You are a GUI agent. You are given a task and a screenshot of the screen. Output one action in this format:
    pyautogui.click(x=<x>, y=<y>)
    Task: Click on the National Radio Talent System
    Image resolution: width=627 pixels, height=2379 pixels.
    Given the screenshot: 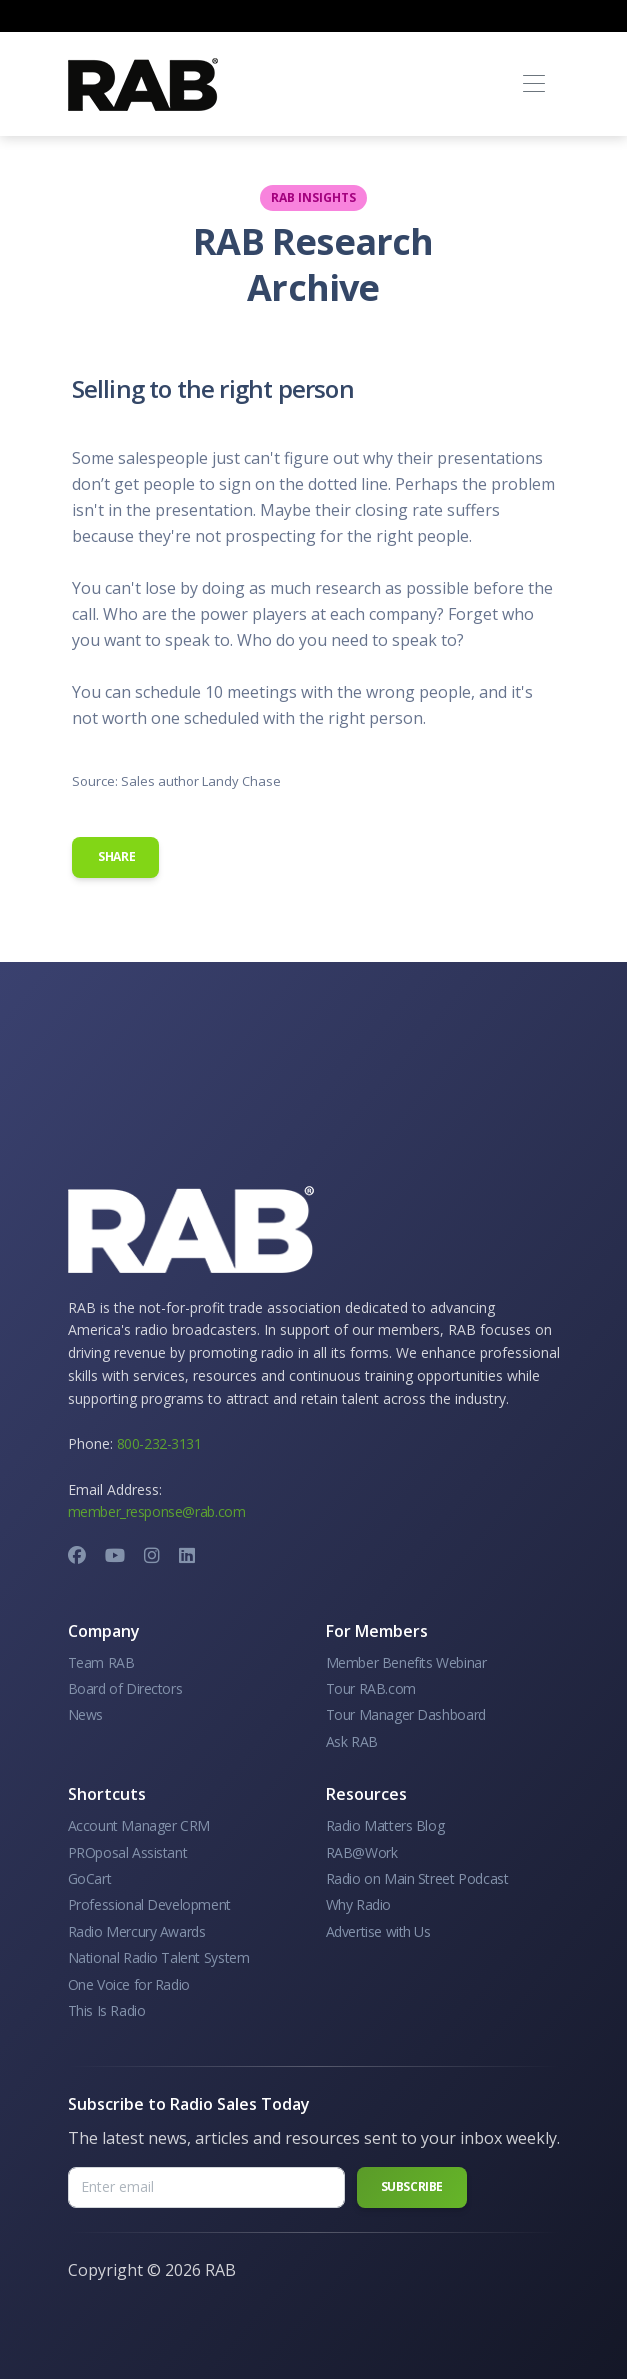 What is the action you would take?
    pyautogui.click(x=159, y=1957)
    